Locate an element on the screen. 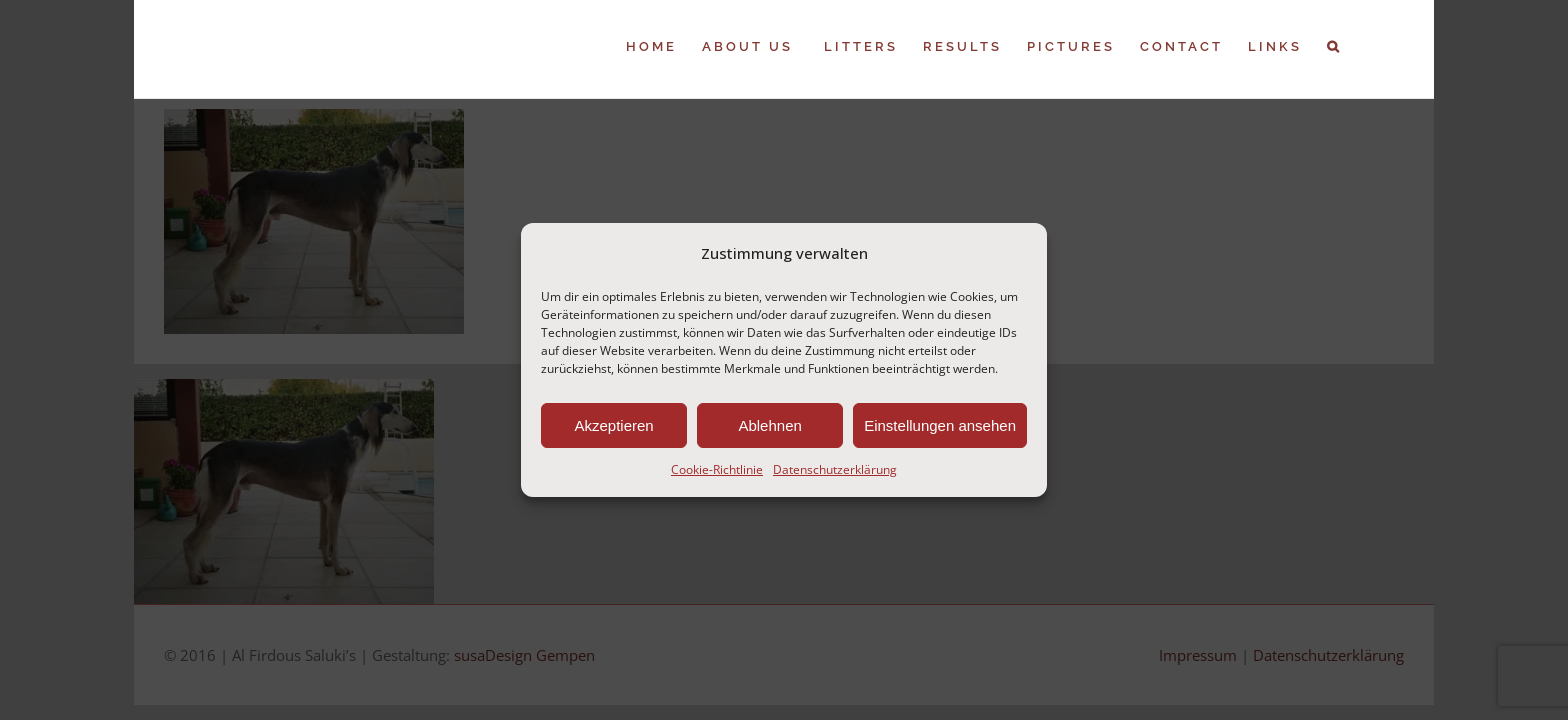 The height and width of the screenshot is (720, 1568). Einstellungen ansehen is located at coordinates (940, 425).